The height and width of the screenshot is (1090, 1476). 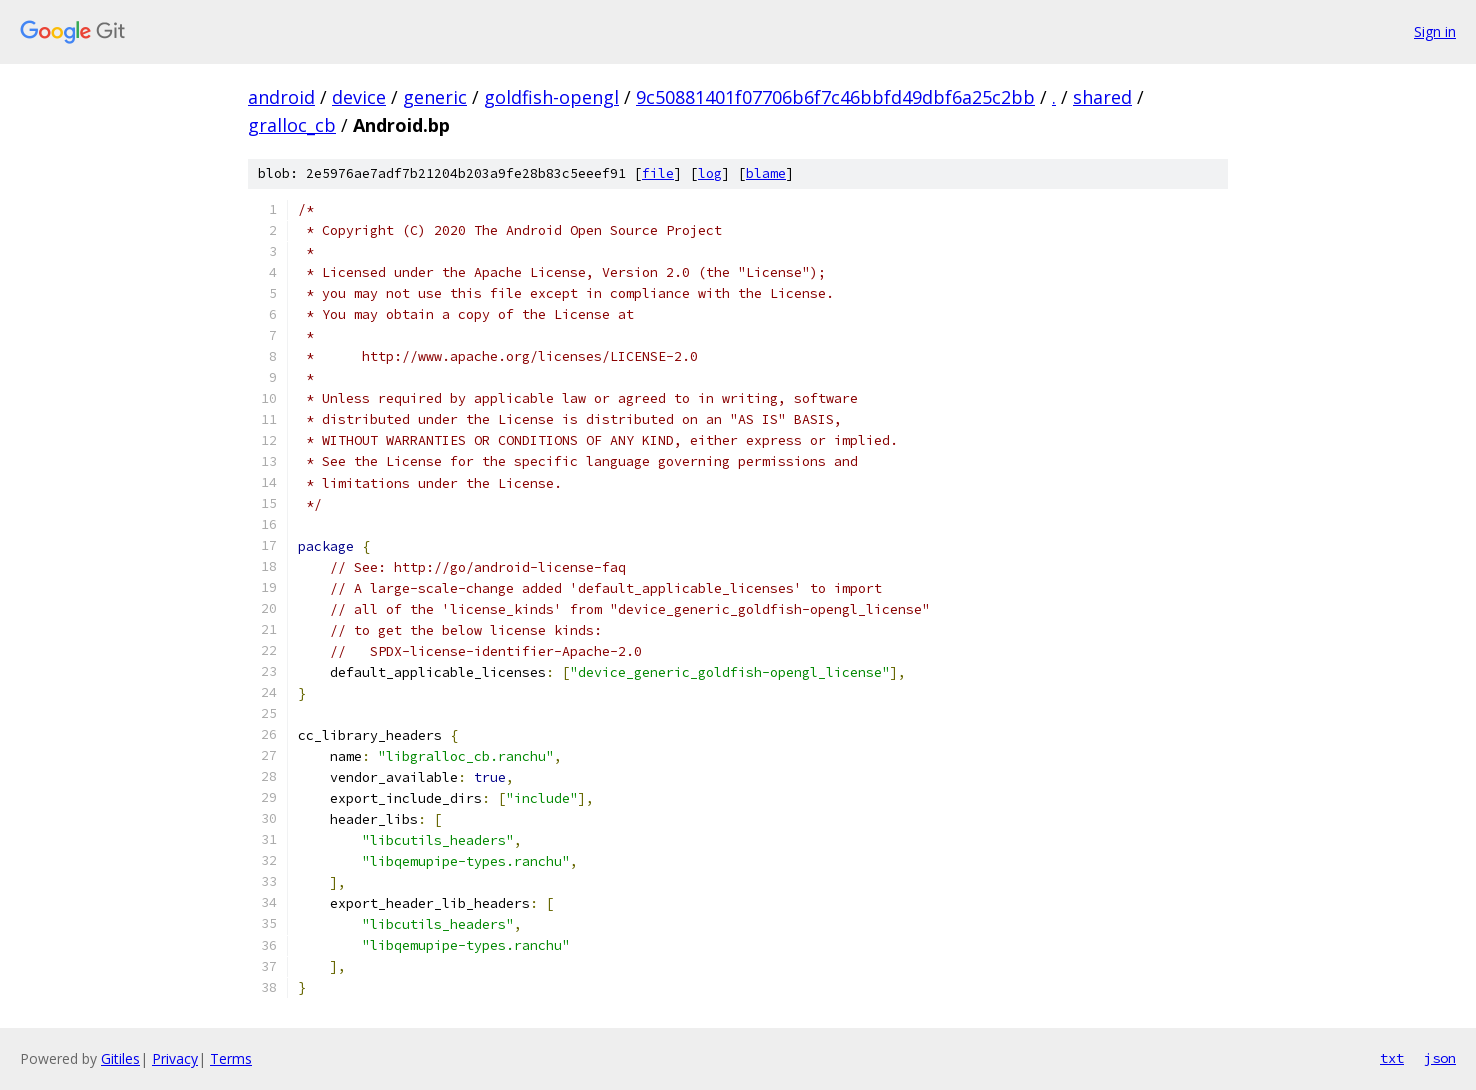 What do you see at coordinates (1435, 31) in the screenshot?
I see `Sign in` at bounding box center [1435, 31].